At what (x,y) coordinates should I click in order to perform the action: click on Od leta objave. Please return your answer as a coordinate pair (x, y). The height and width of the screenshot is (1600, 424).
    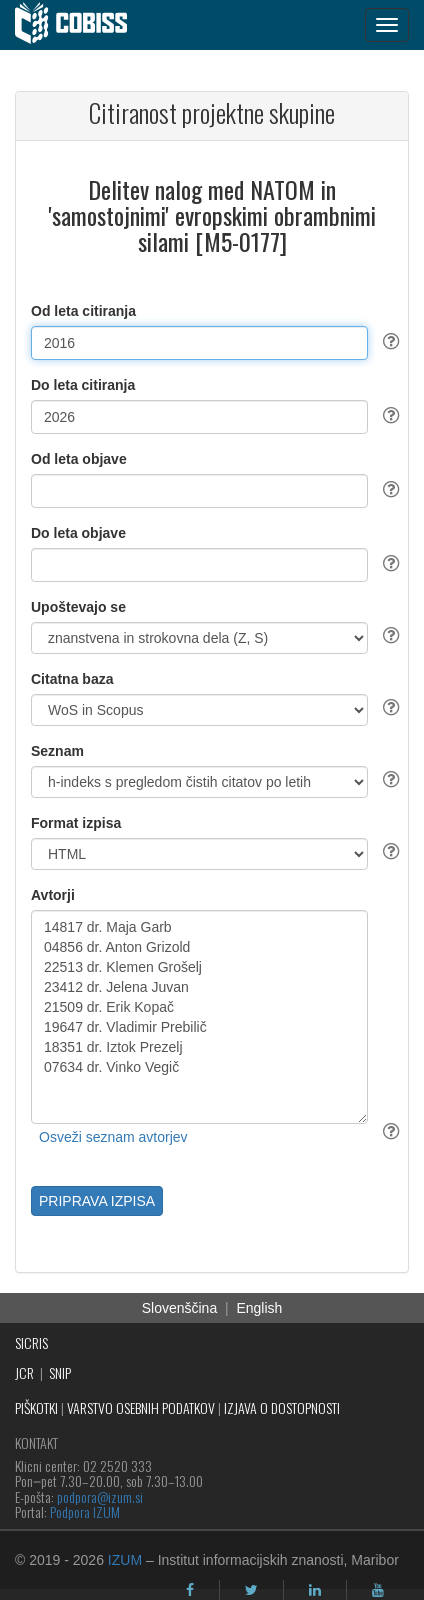
    Looking at the image, I should click on (79, 459).